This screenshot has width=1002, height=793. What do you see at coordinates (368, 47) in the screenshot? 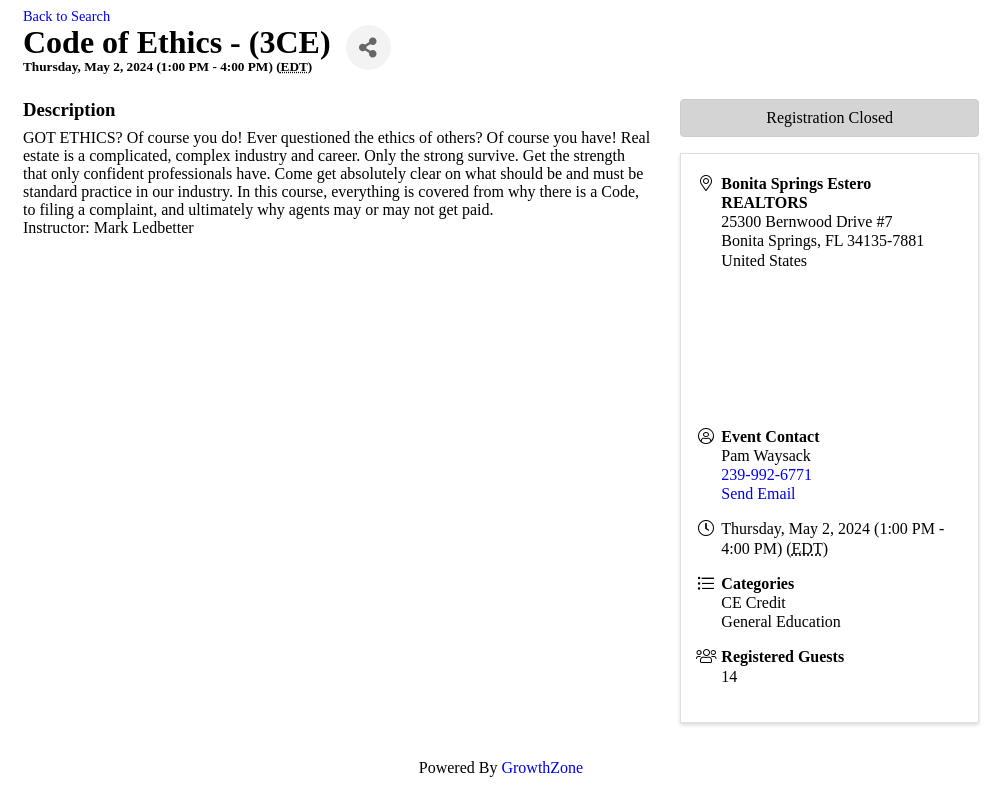
I see `[Share]` at bounding box center [368, 47].